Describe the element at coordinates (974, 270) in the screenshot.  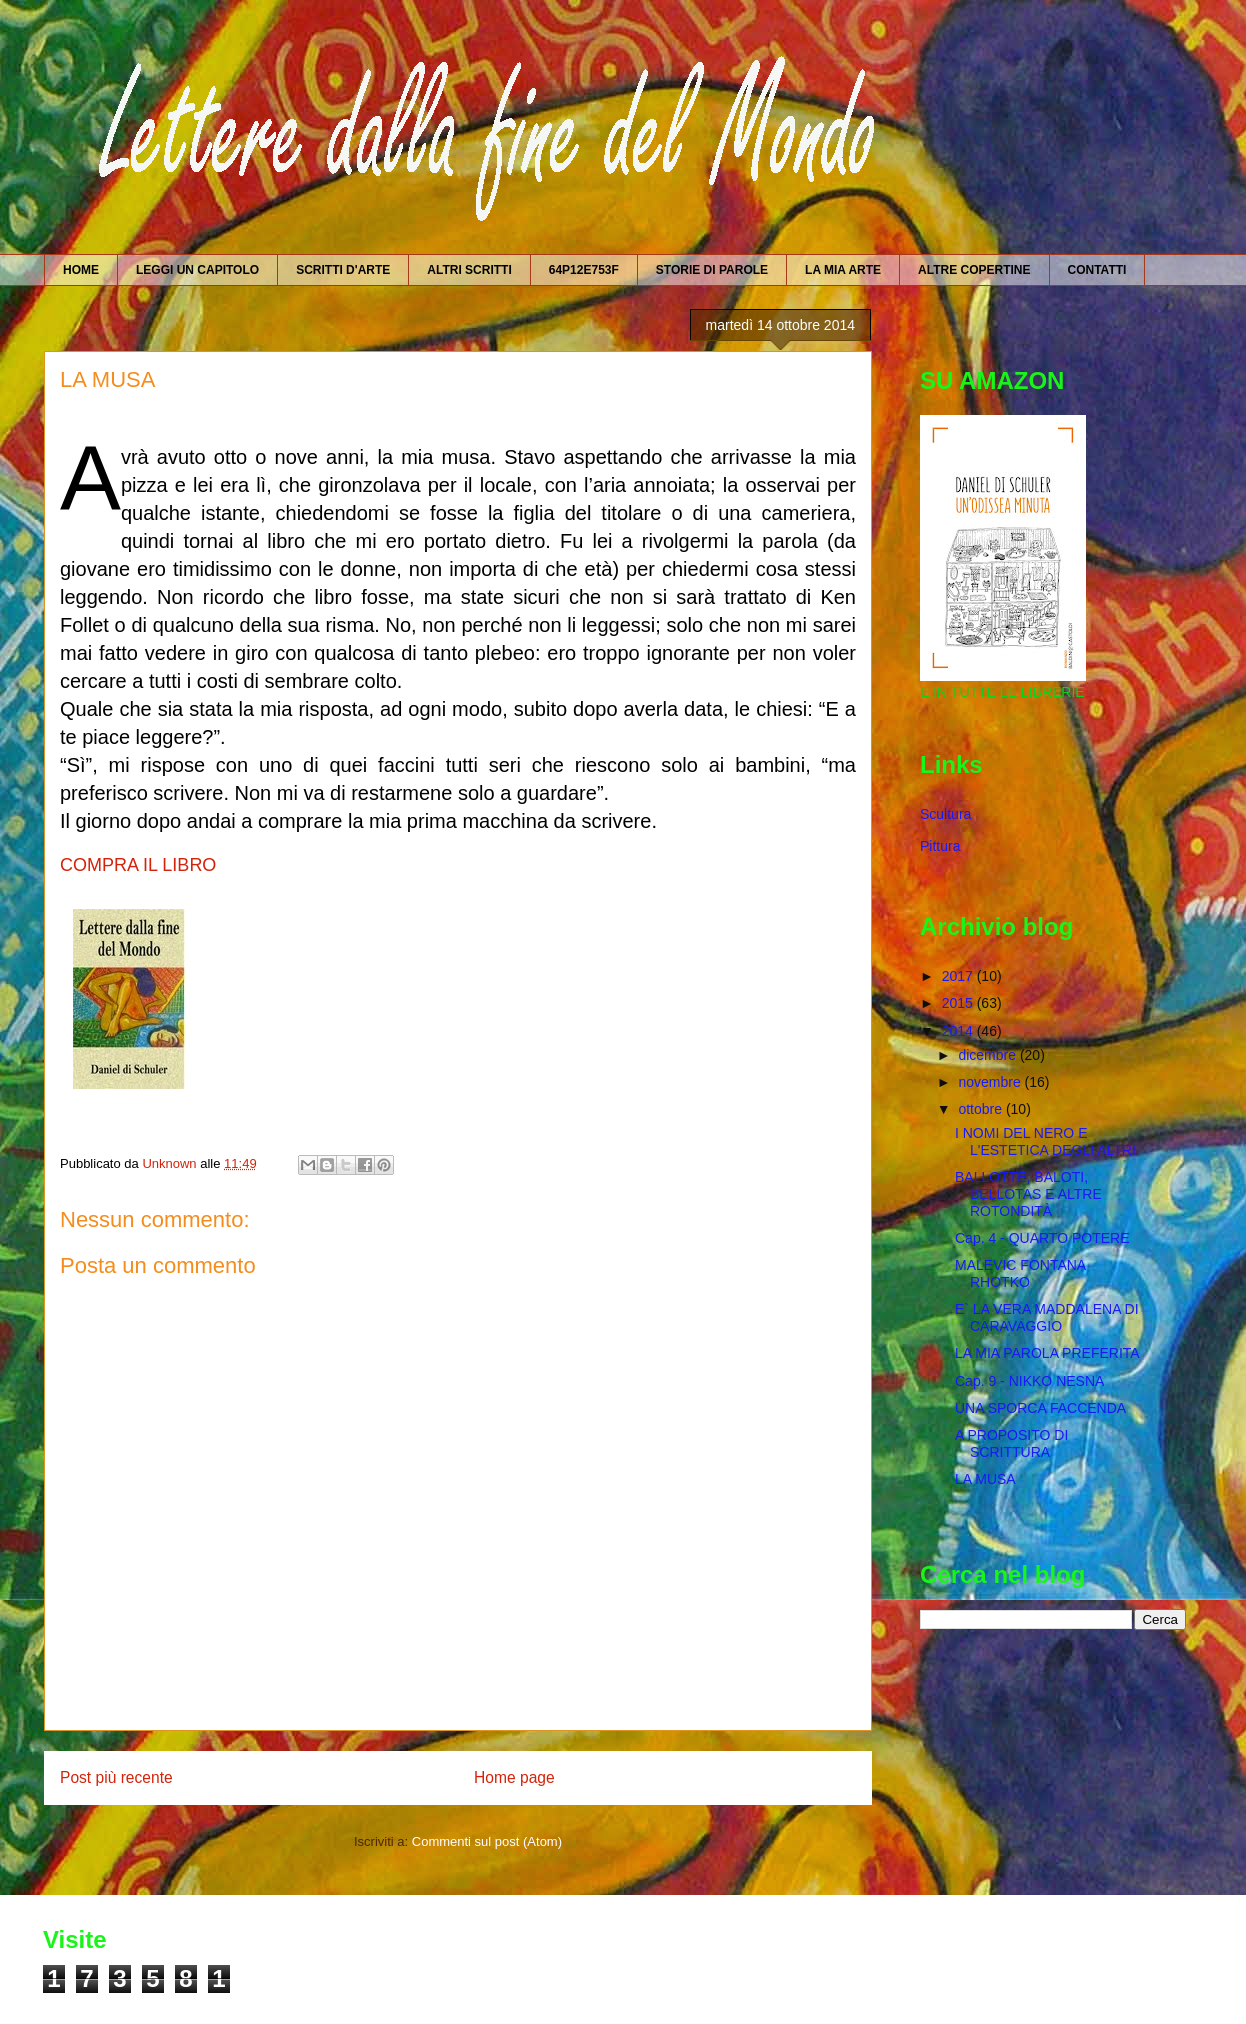
I see `ALTRE COPERTINE` at that location.